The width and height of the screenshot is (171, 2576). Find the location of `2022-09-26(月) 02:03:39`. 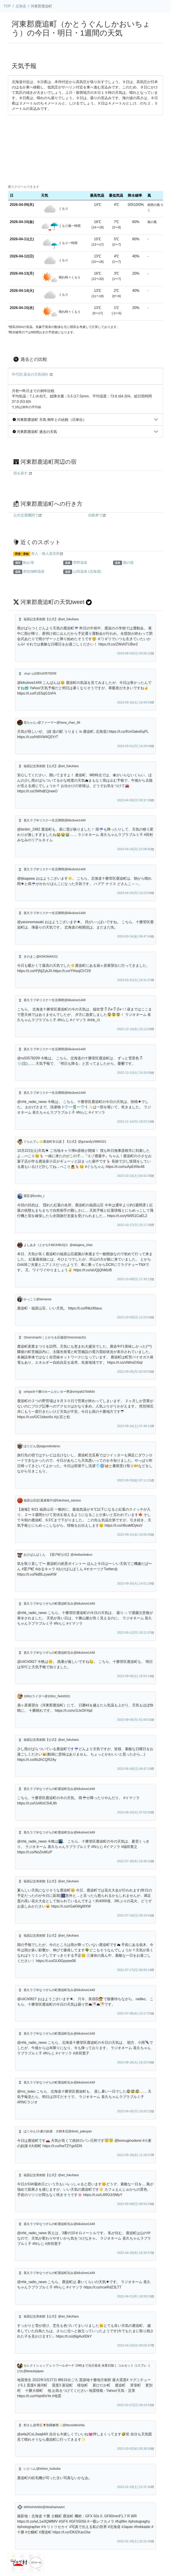

2022-09-26(月) 02:03:39 is located at coordinates (134, 1371).